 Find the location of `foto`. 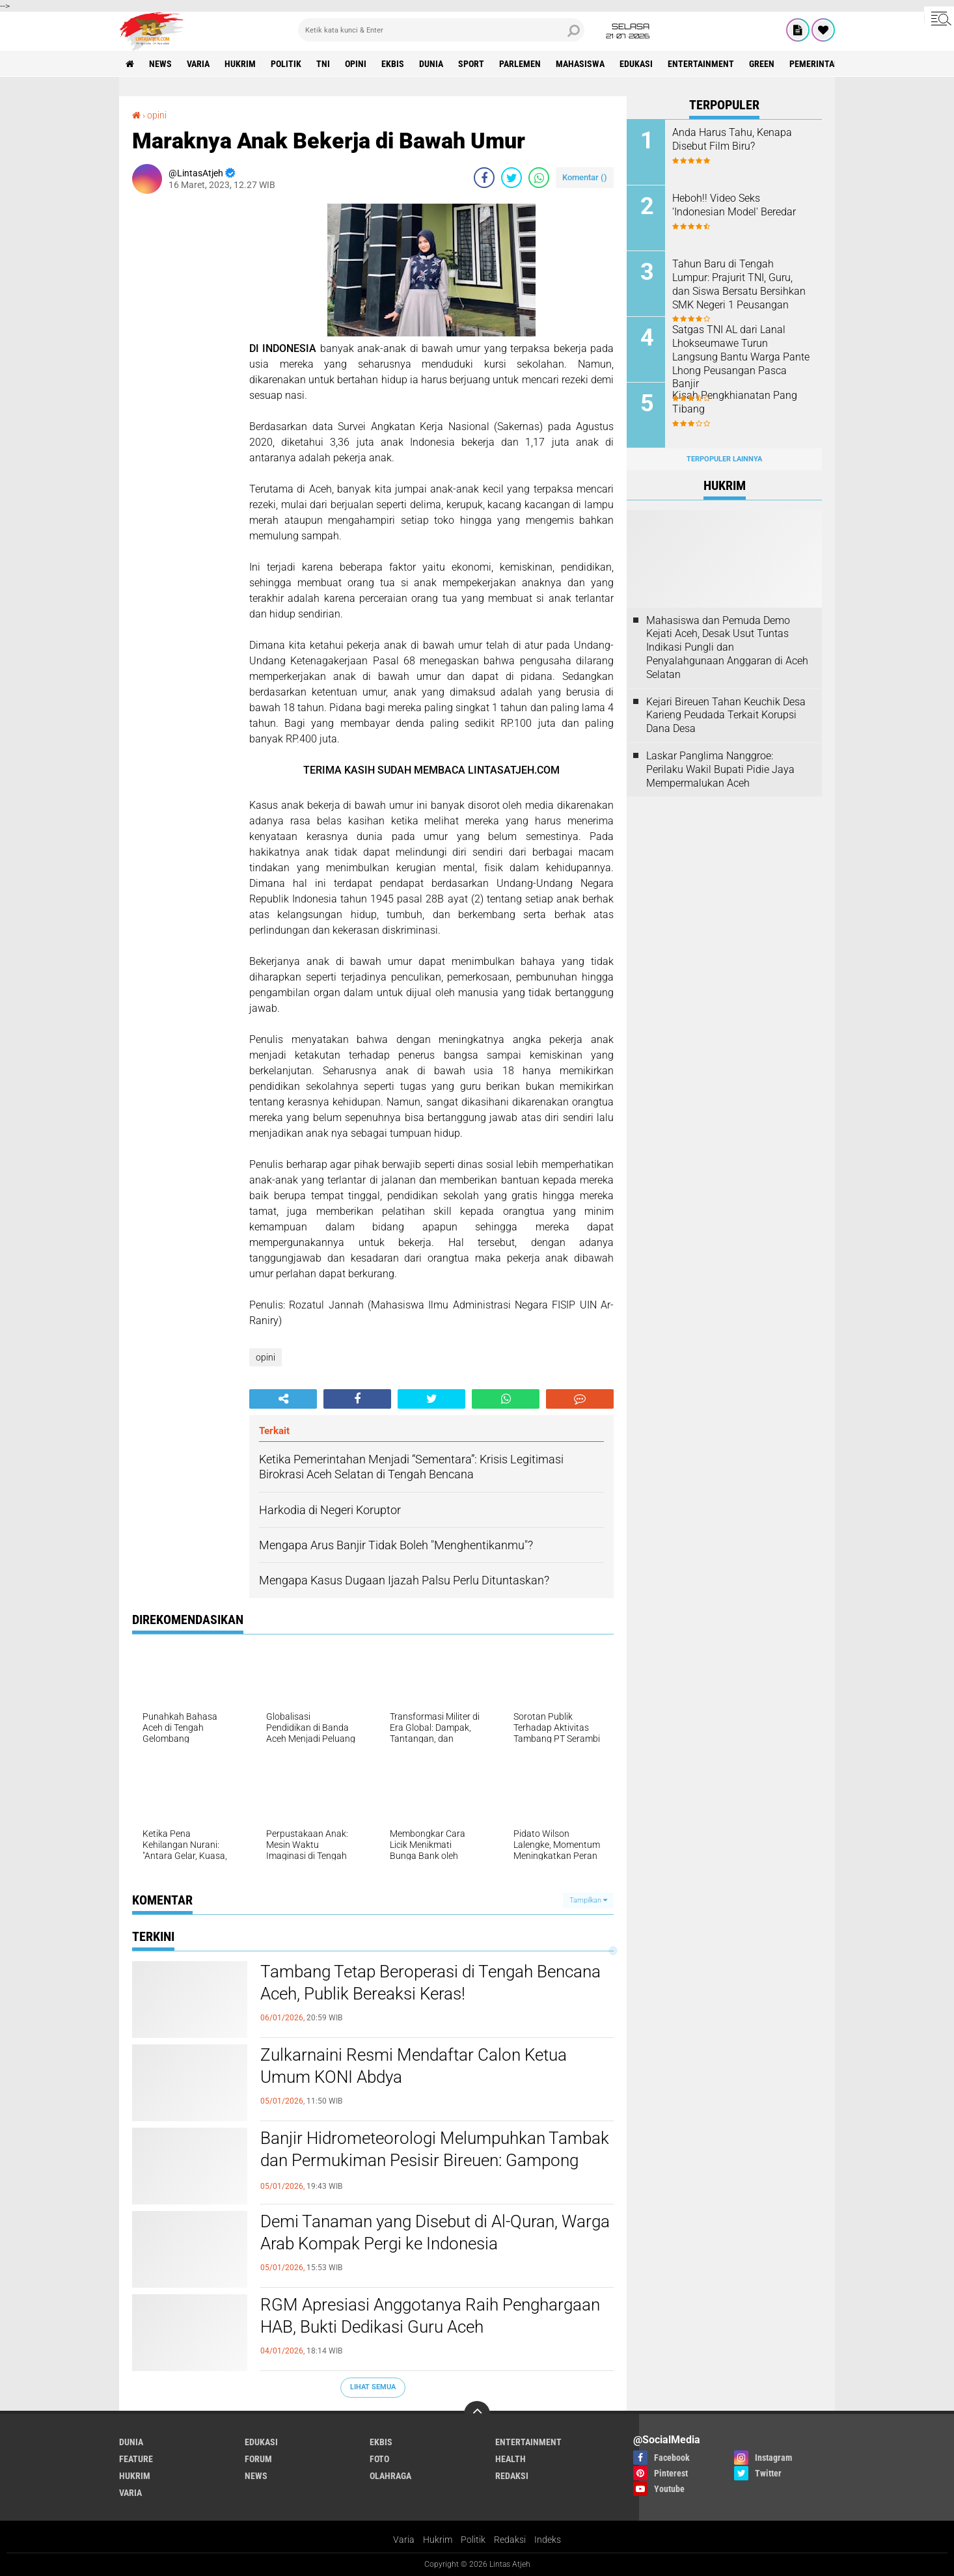

foto is located at coordinates (379, 2459).